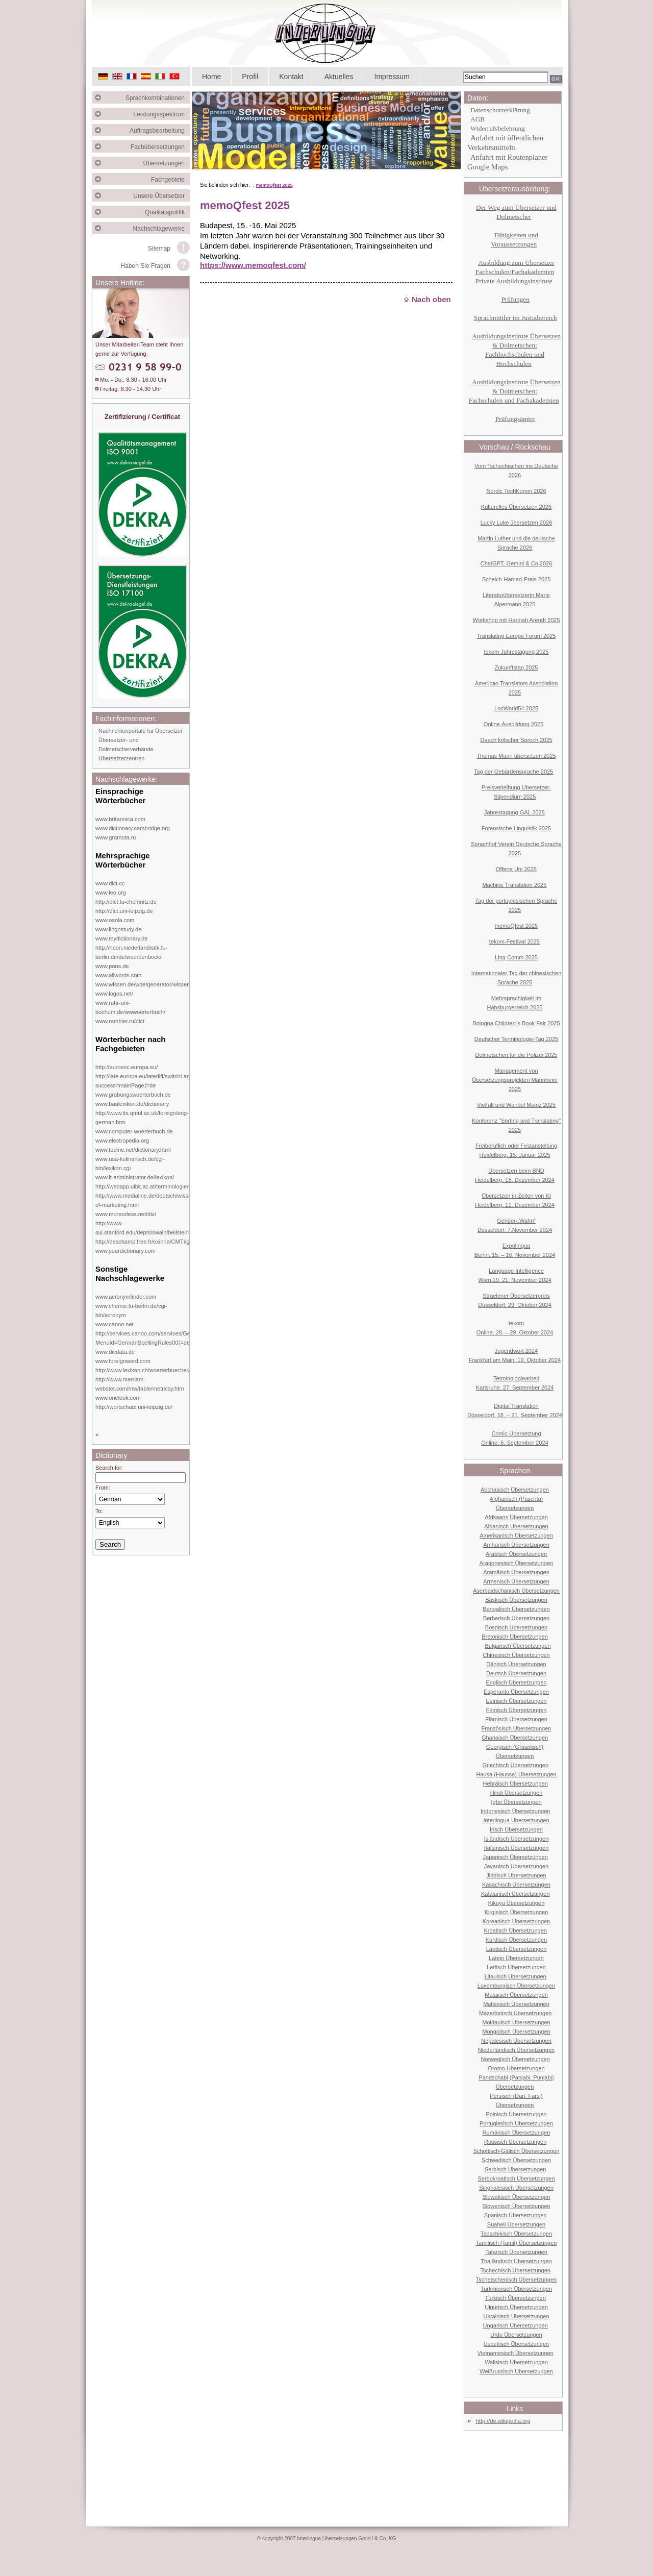 The width and height of the screenshot is (653, 2576). I want to click on Italienisch Übersetzungen, so click(516, 1848).